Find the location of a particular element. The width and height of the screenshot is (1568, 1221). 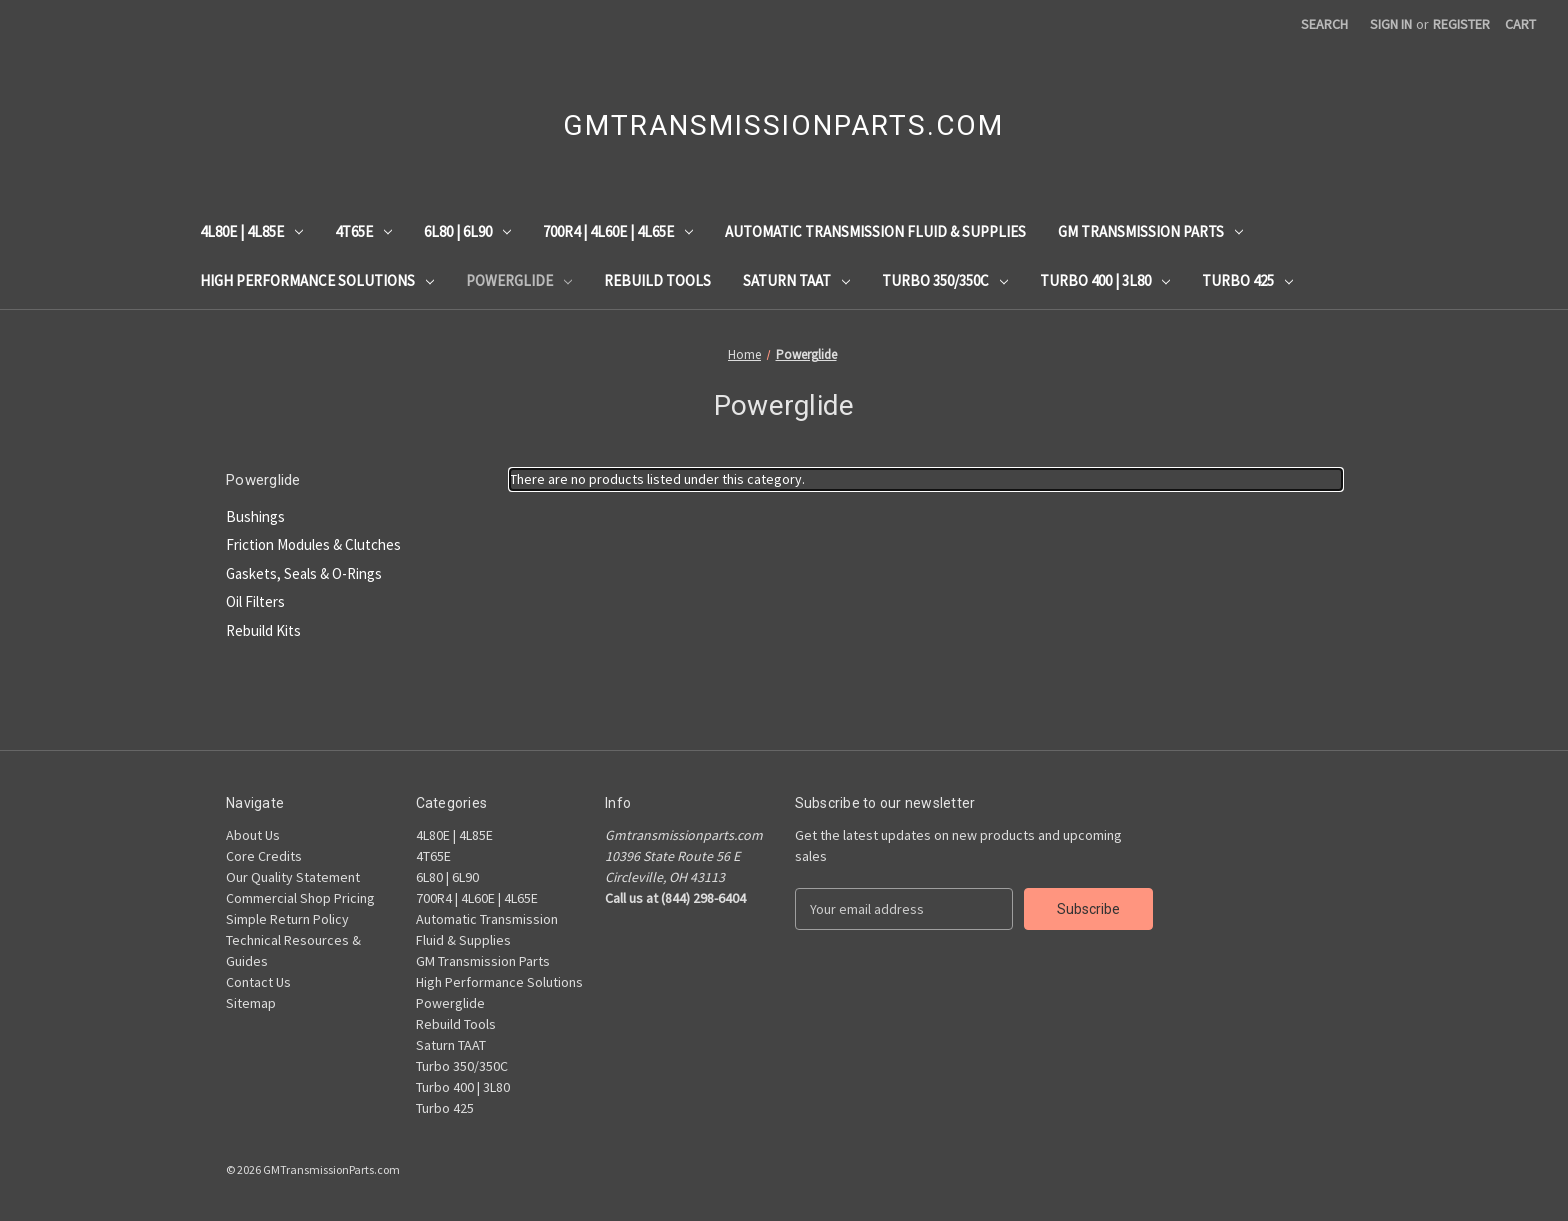

4T65E is located at coordinates (363, 231).